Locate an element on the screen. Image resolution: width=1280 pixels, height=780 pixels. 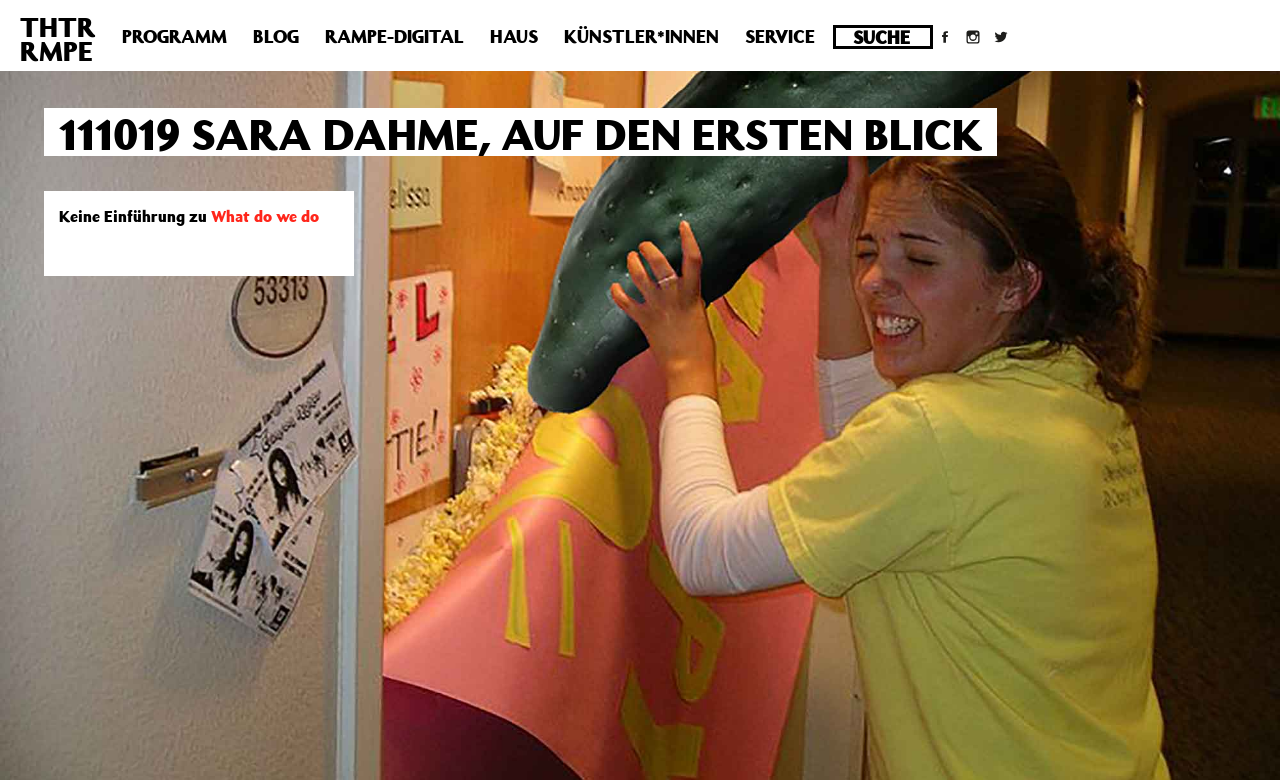
Künstler*innen is located at coordinates (641, 36).